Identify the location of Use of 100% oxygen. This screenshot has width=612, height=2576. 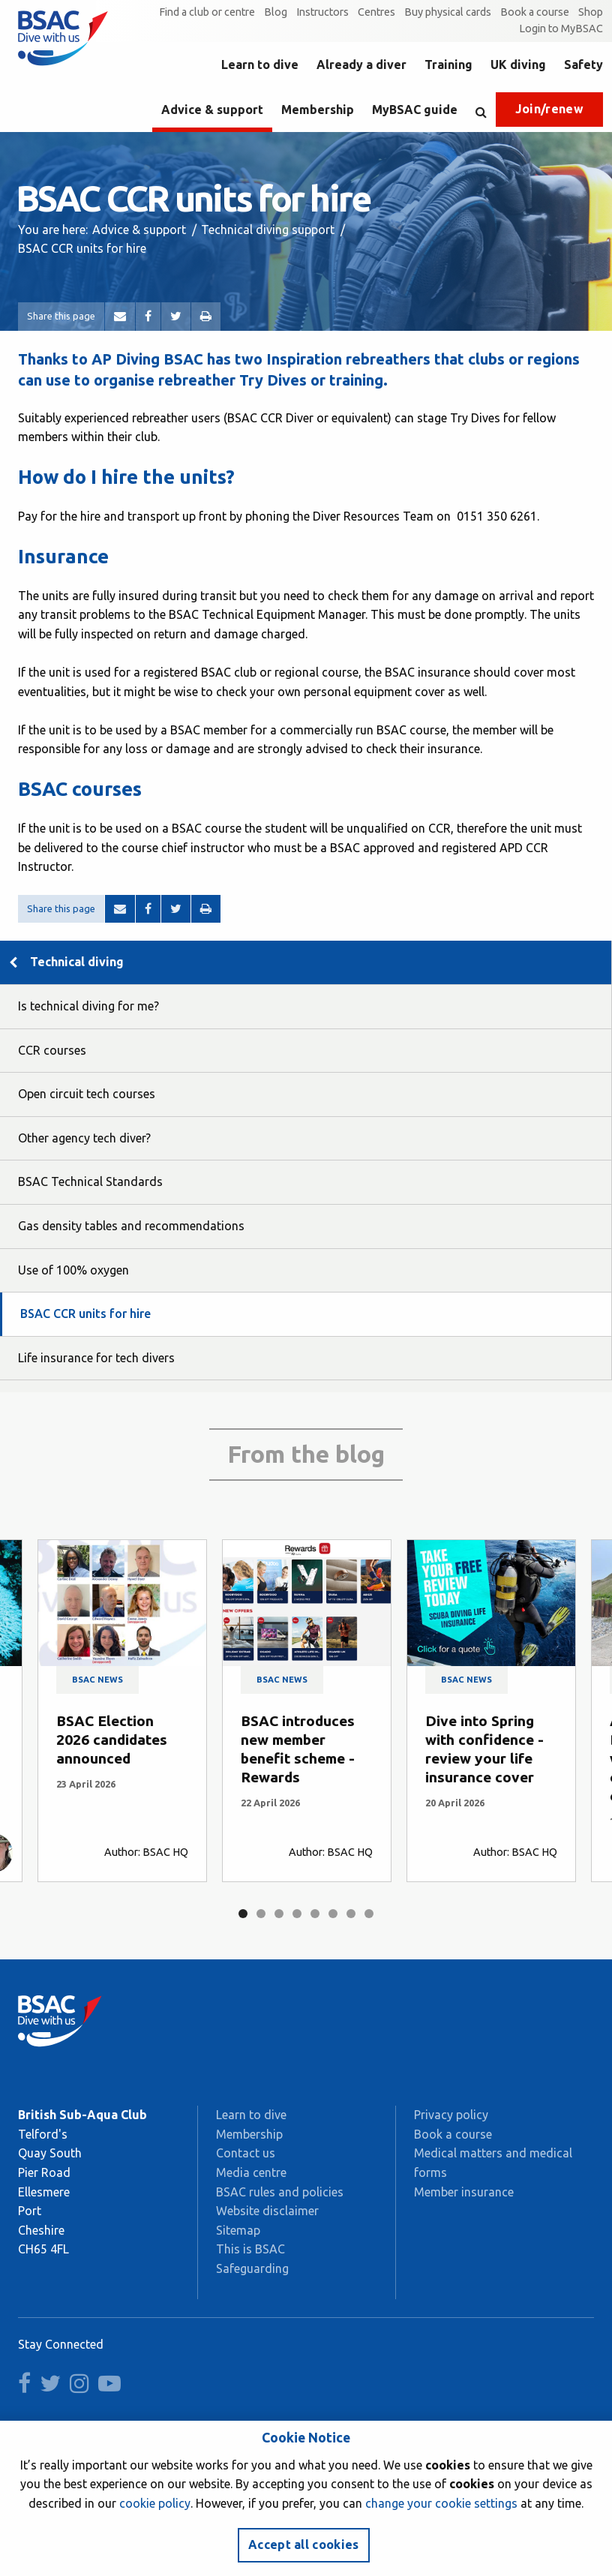
(73, 1270).